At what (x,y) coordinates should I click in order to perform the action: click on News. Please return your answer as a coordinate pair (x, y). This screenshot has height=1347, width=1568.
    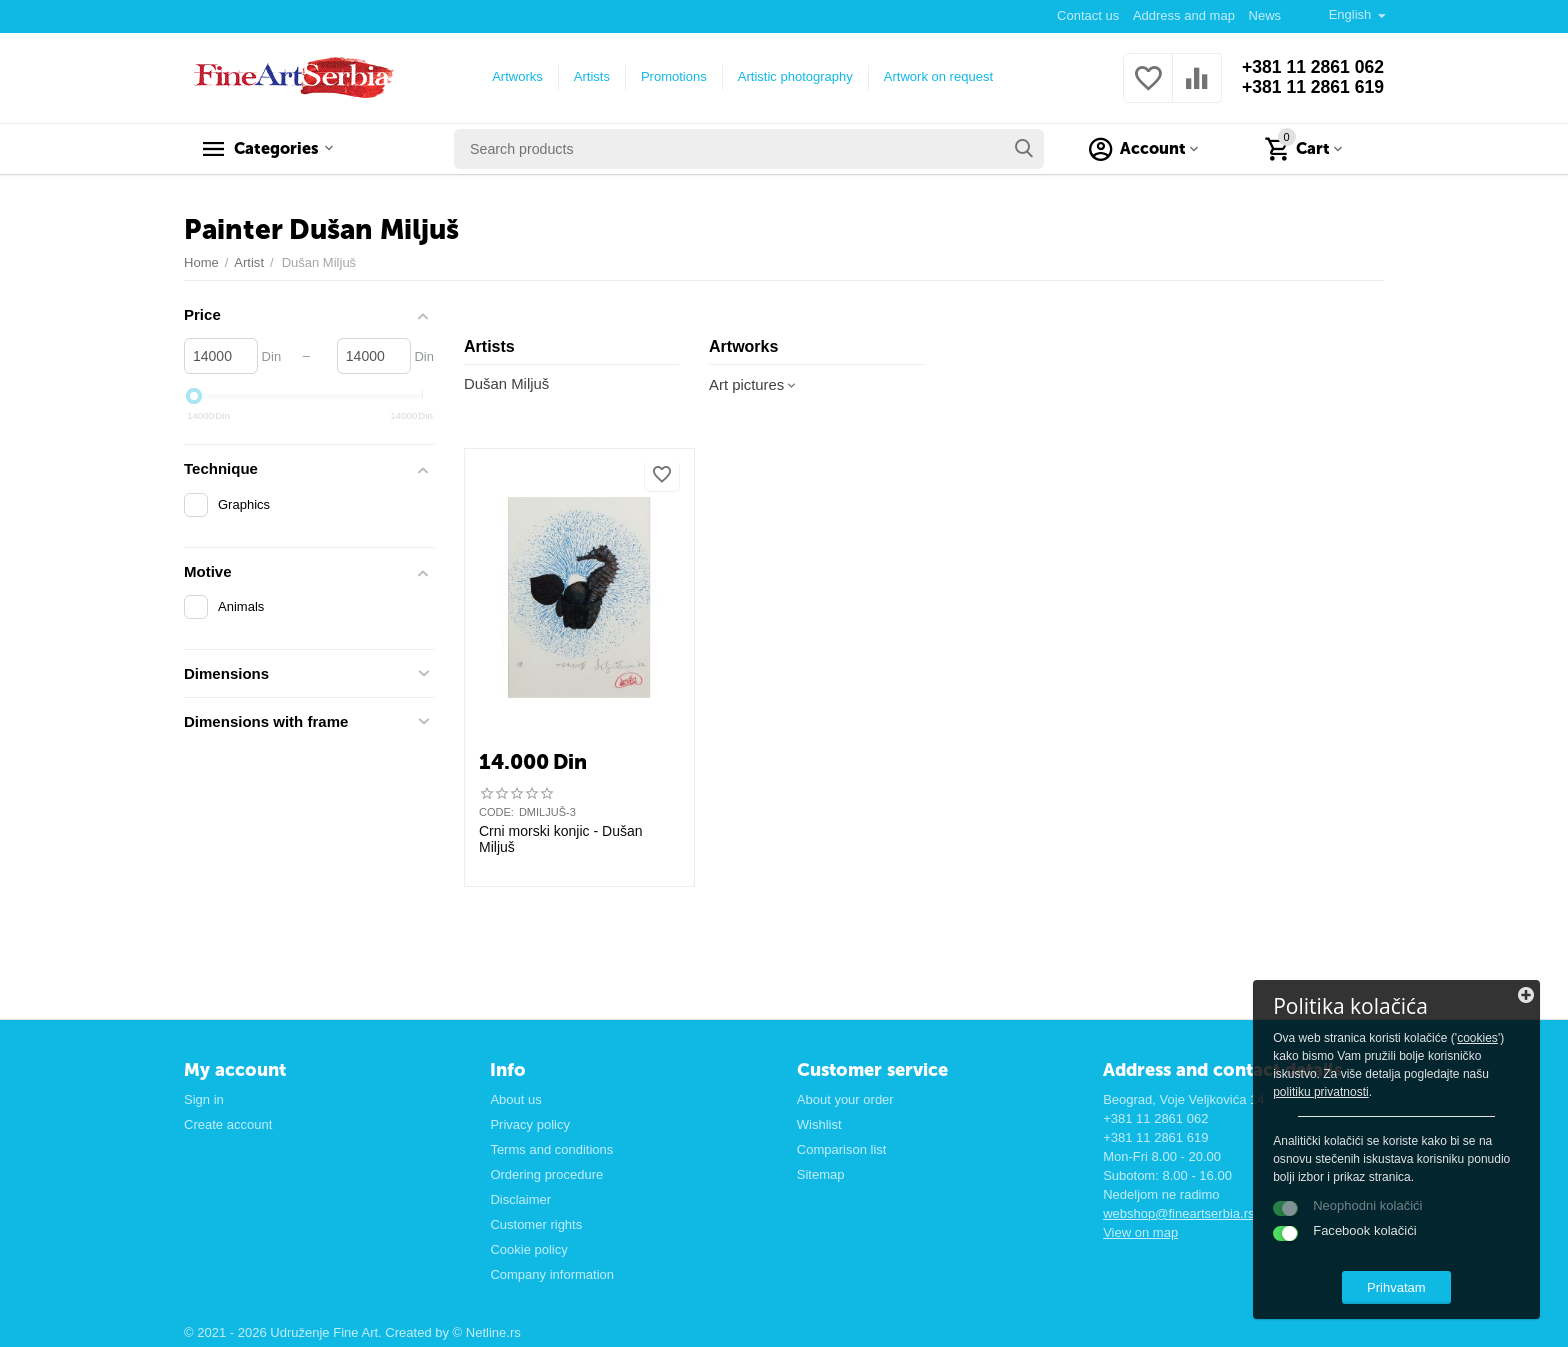
    Looking at the image, I should click on (1264, 15).